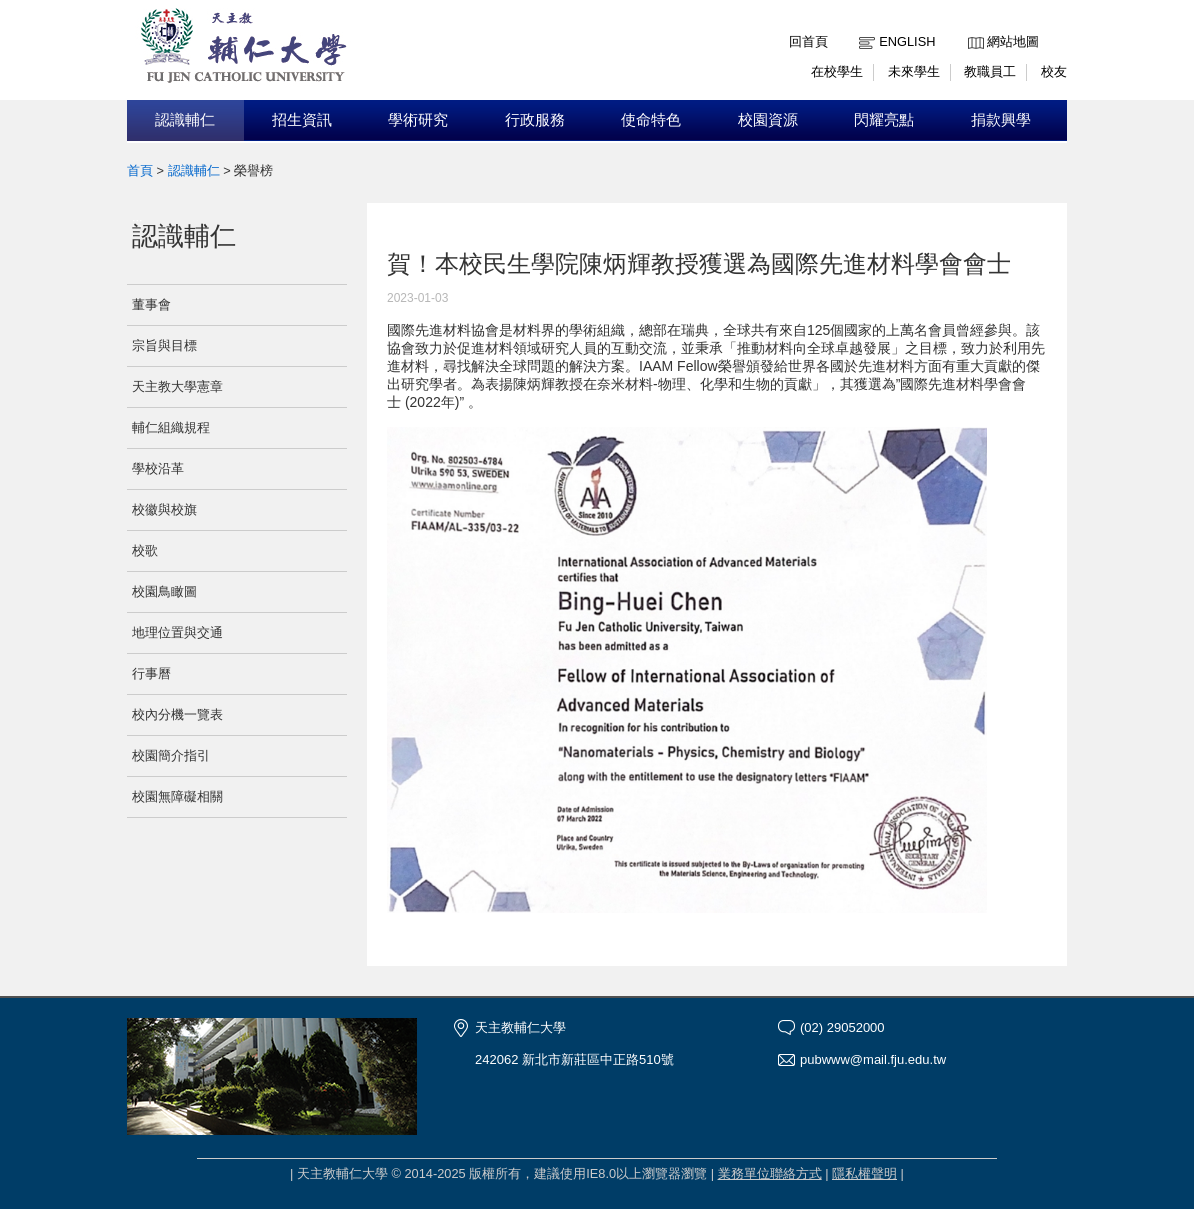  What do you see at coordinates (164, 345) in the screenshot?
I see `宗旨與目標` at bounding box center [164, 345].